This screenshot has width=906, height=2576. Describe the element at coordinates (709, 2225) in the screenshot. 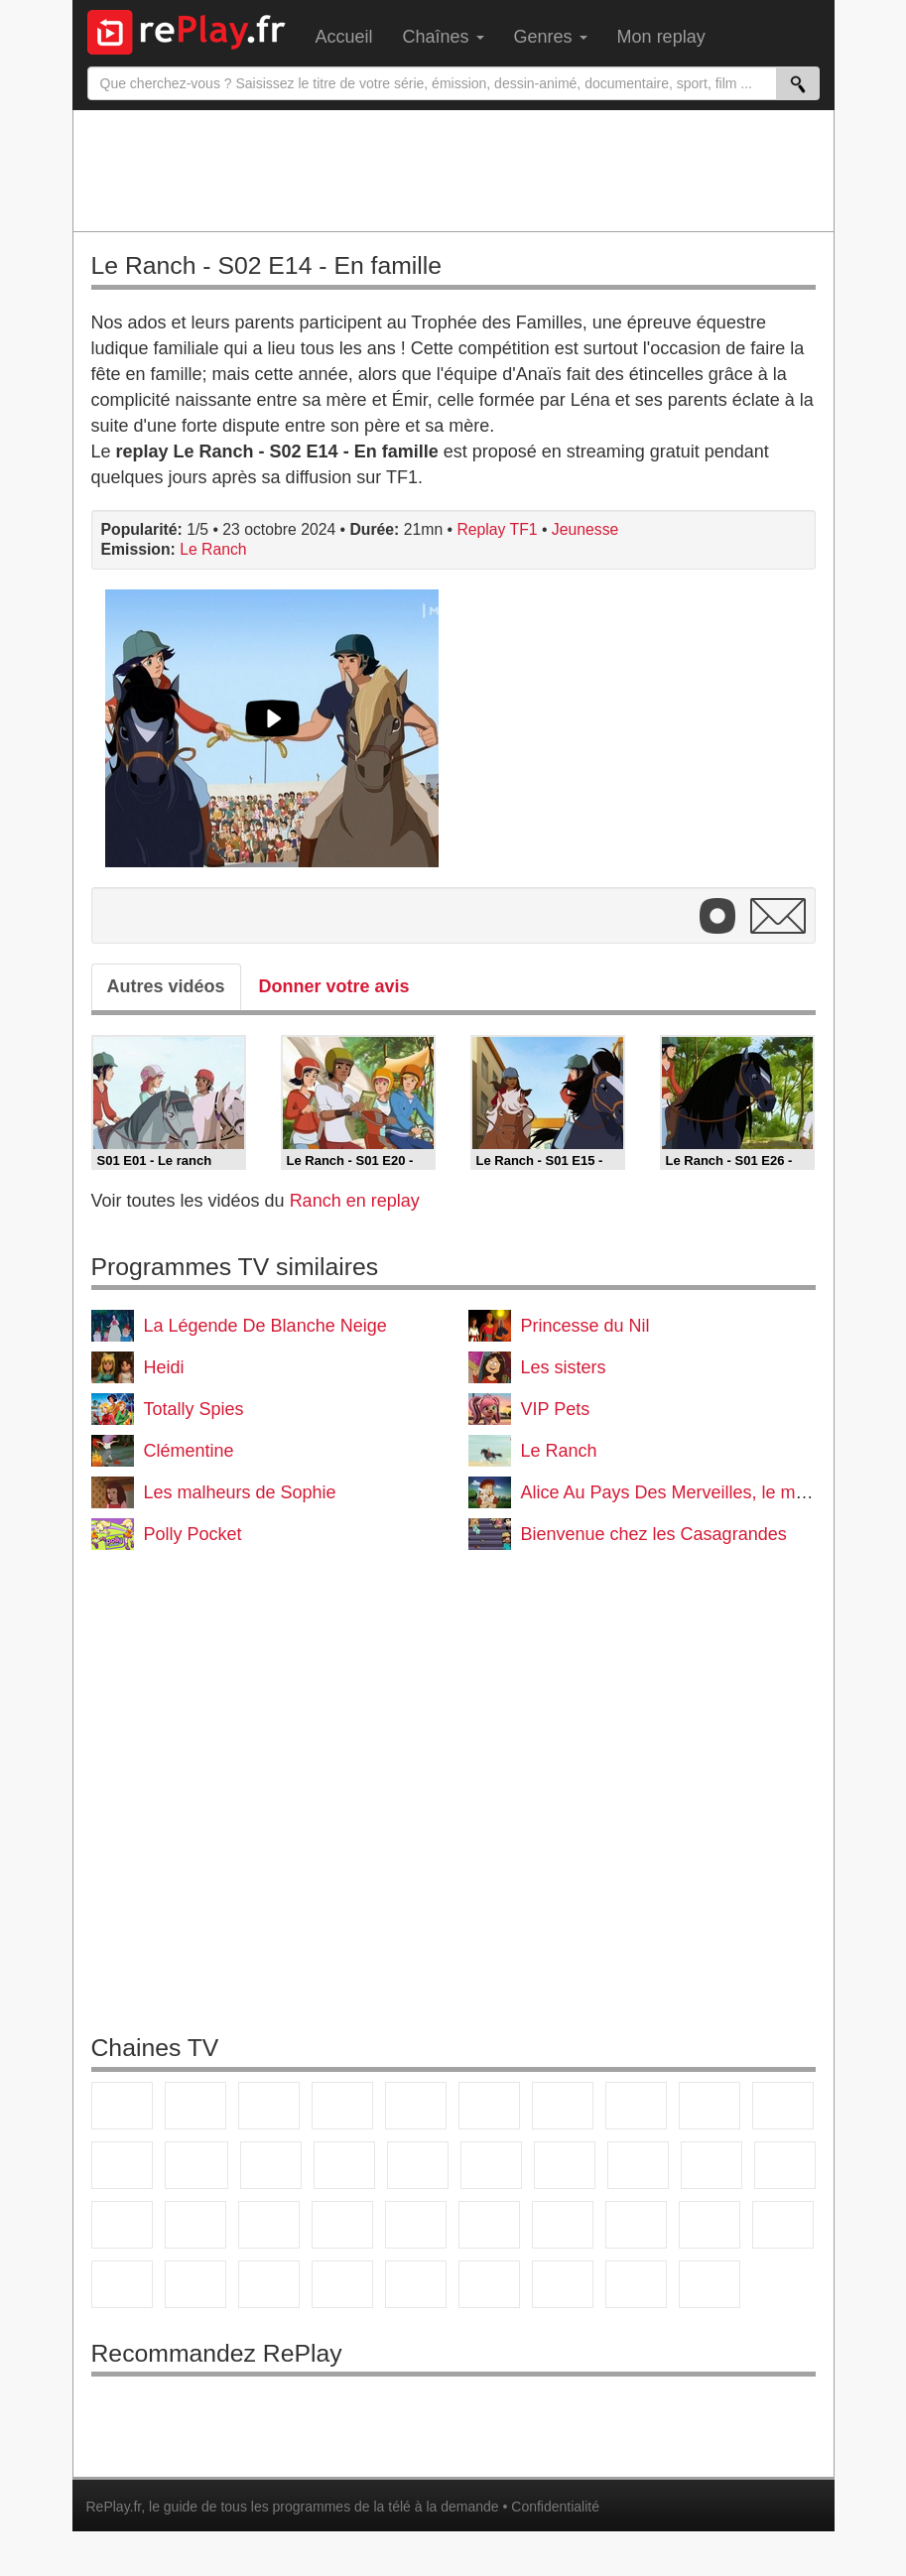

I see `Eurosport` at that location.